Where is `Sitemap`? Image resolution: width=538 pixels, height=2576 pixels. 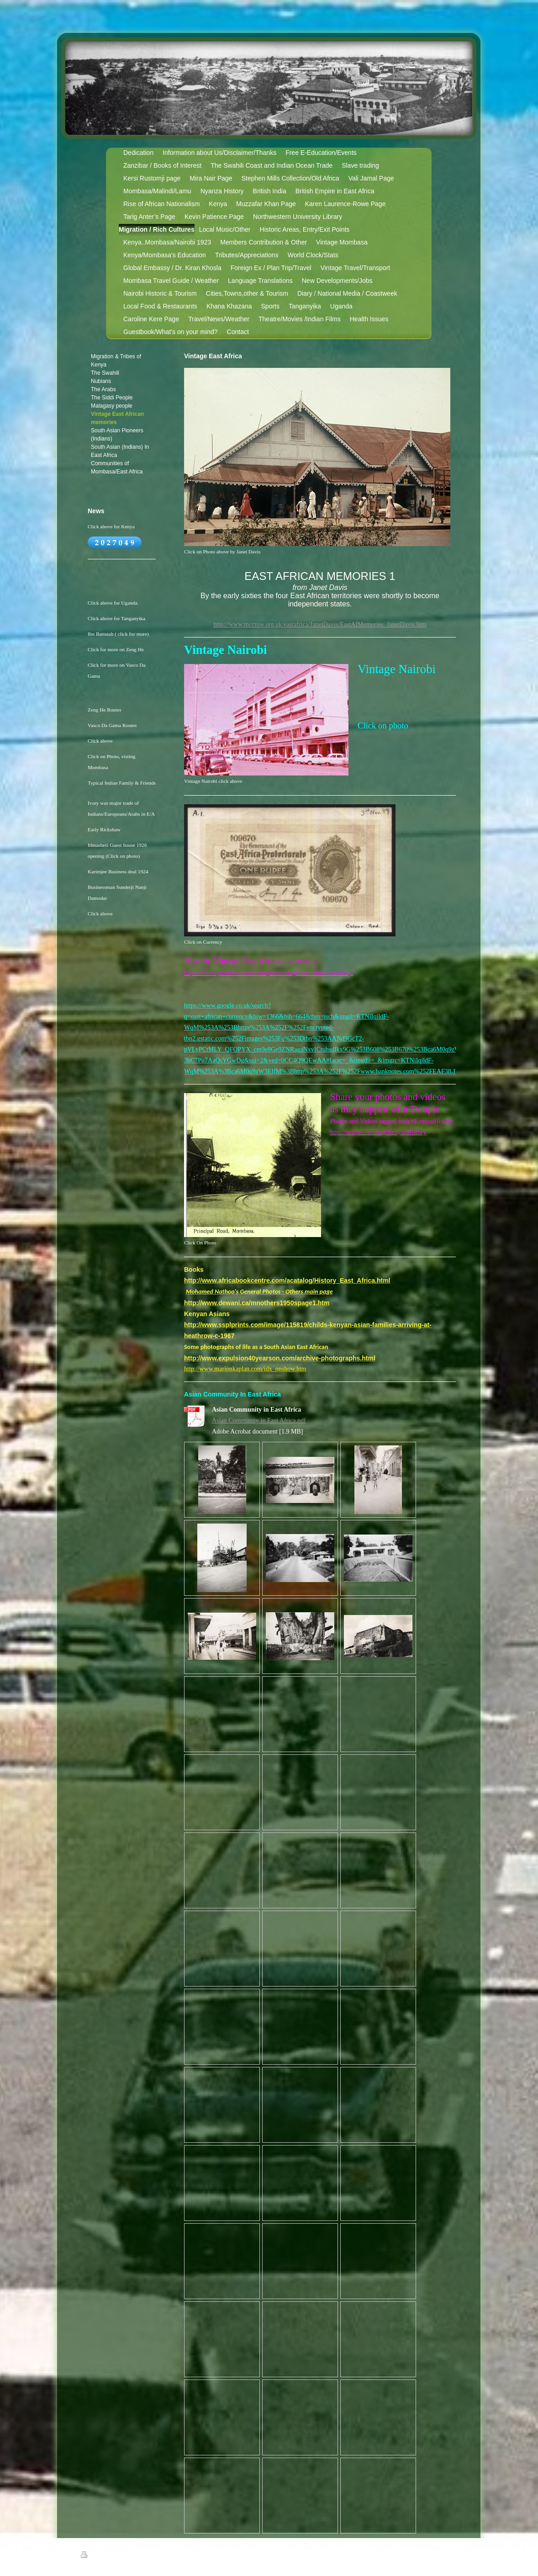 Sitemap is located at coordinates (114, 2556).